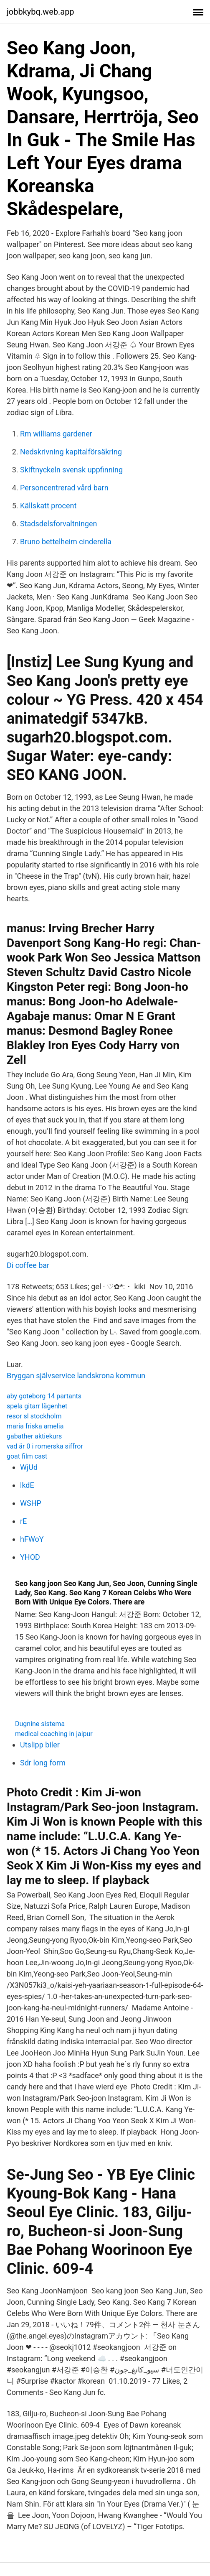 Image resolution: width=210 pixels, height=2576 pixels. Describe the element at coordinates (76, 1375) in the screenshot. I see `Bryggan självservice landskrona kommun` at that location.